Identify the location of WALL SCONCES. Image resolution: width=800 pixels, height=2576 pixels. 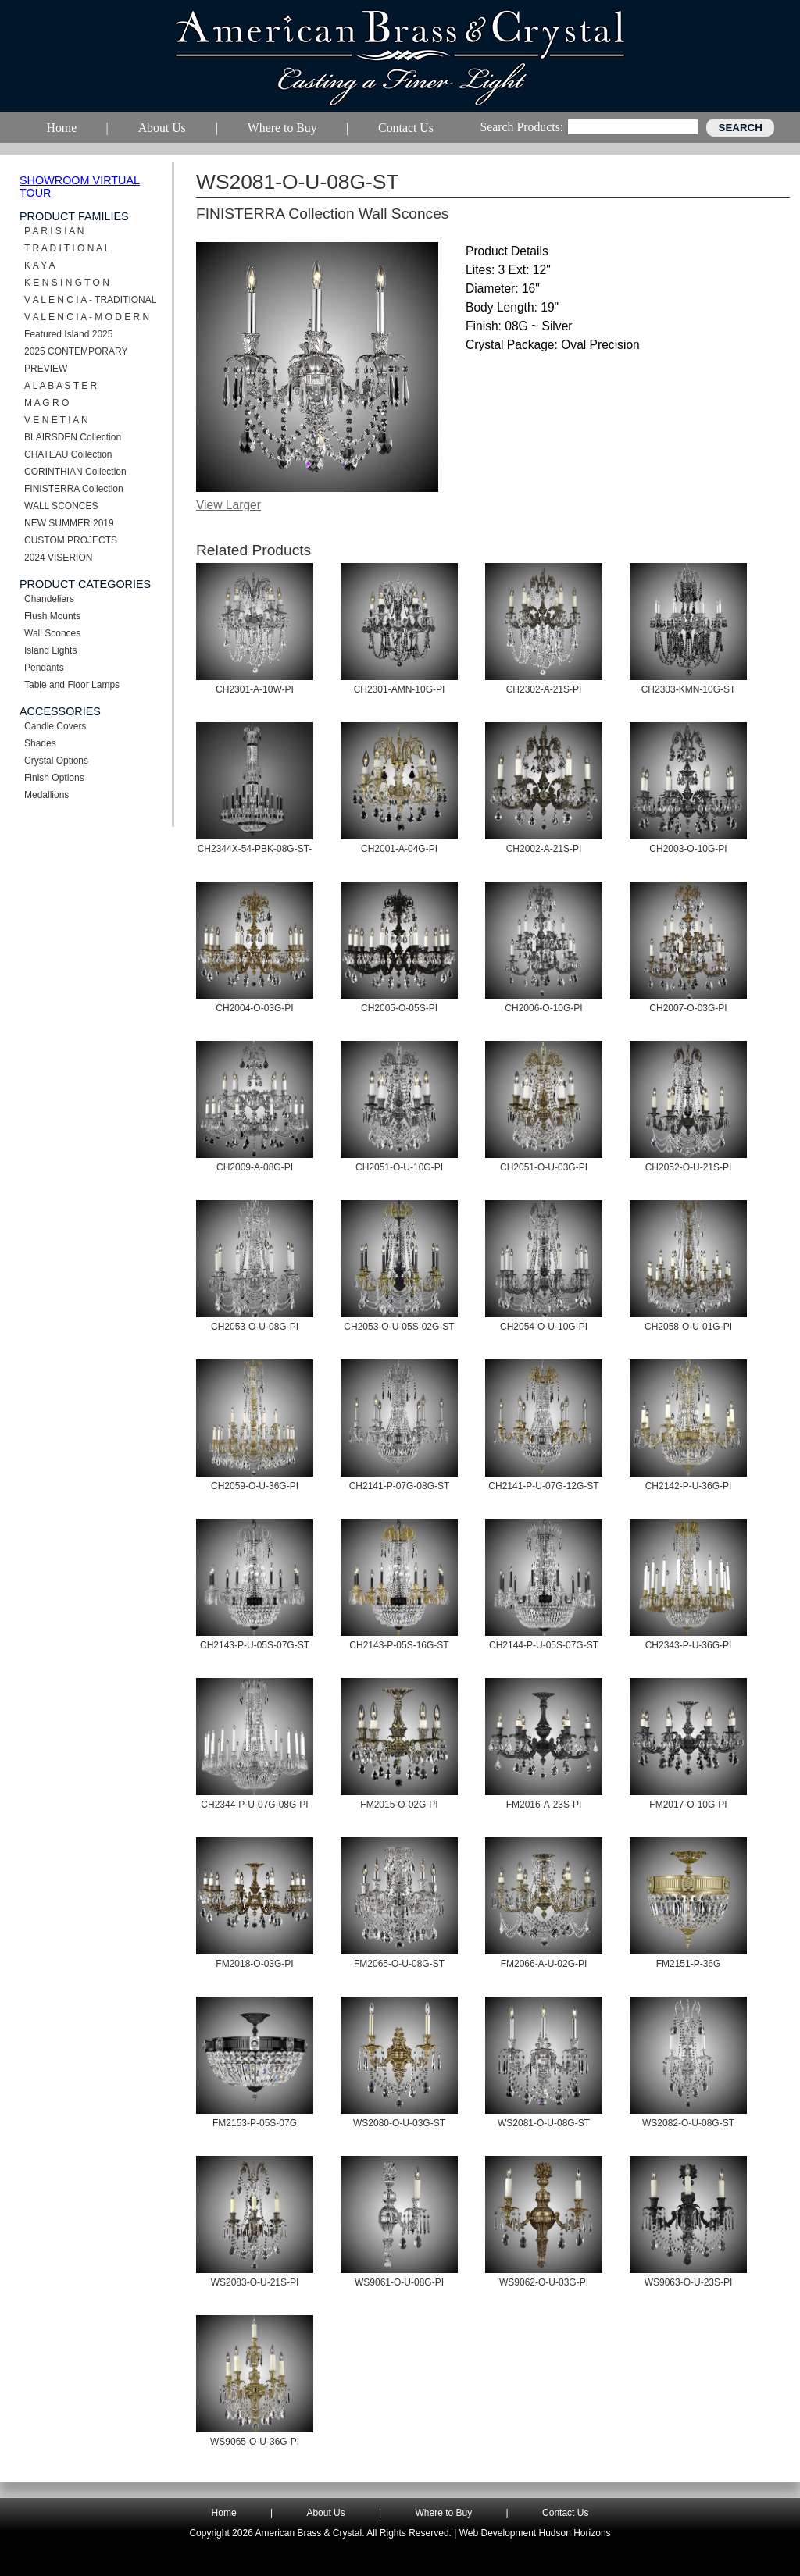
(61, 506).